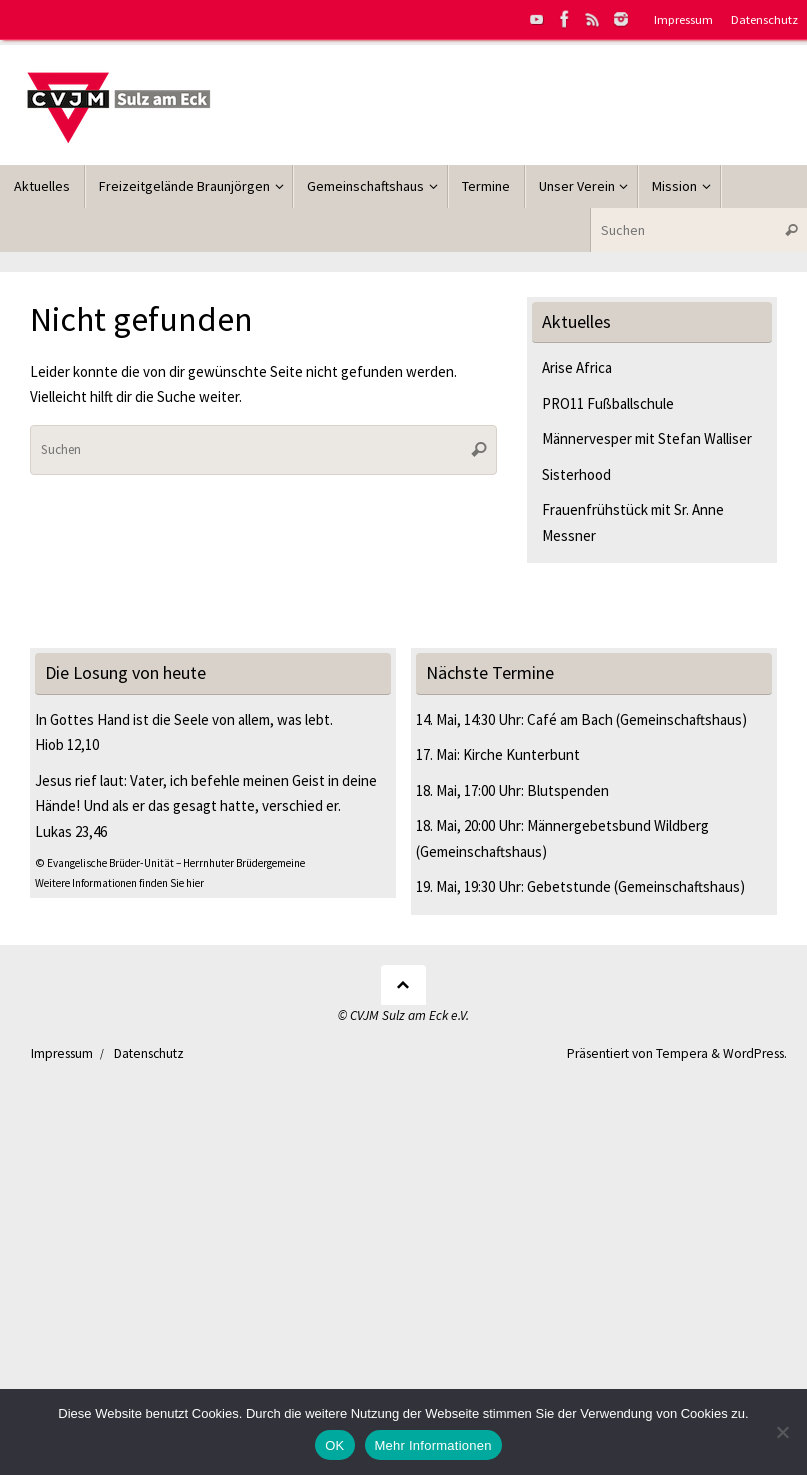 The height and width of the screenshot is (1475, 807). I want to click on Sisterhood, so click(576, 474).